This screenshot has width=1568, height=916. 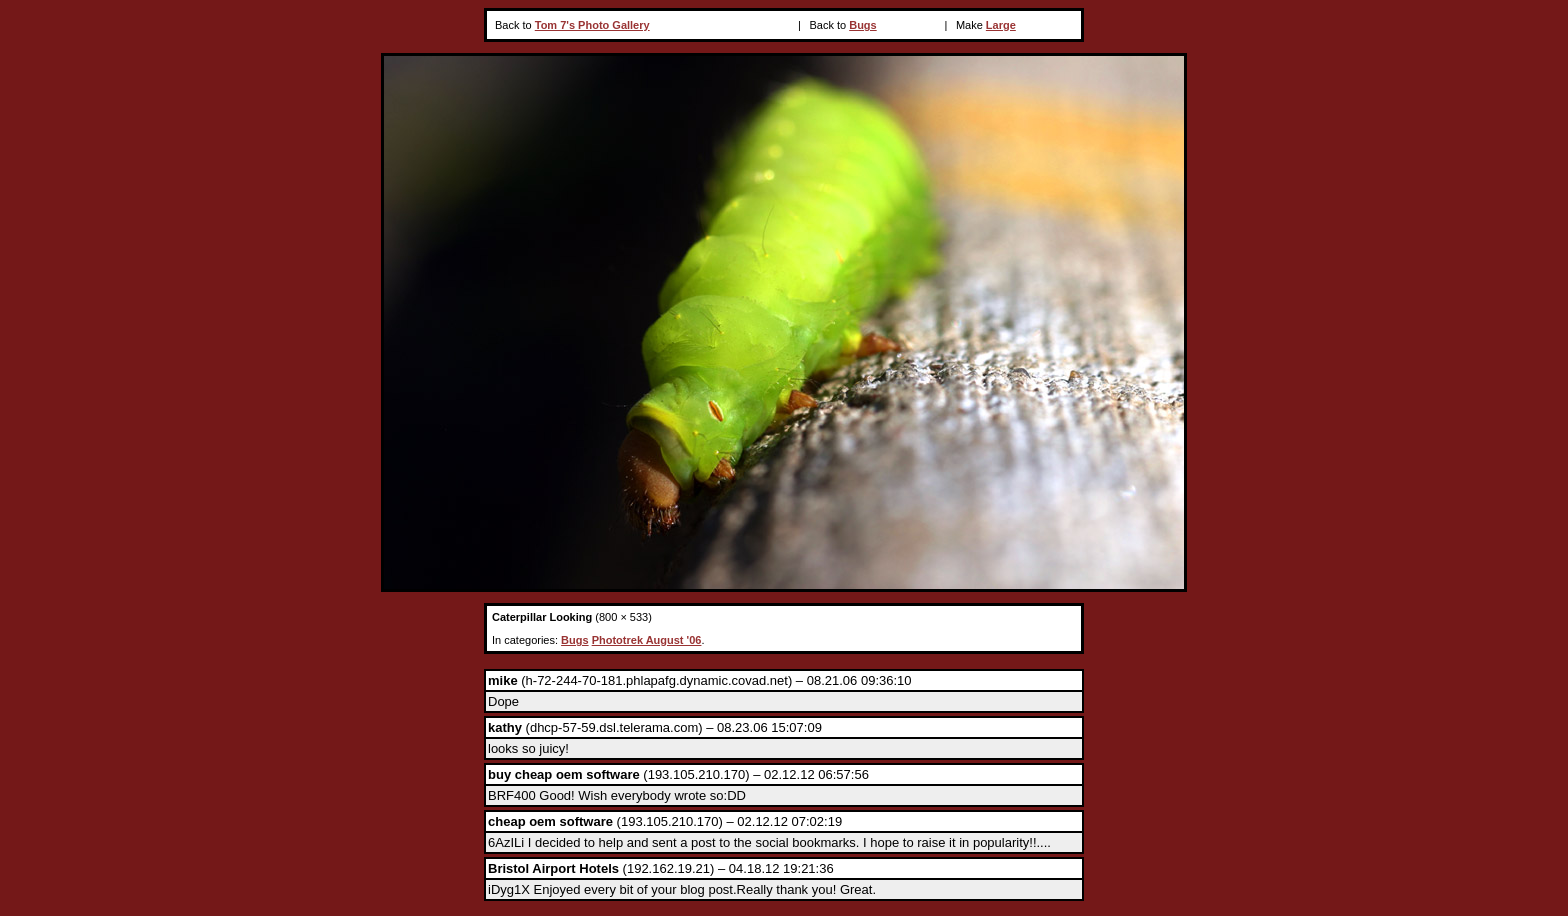 What do you see at coordinates (863, 25) in the screenshot?
I see `Bugs` at bounding box center [863, 25].